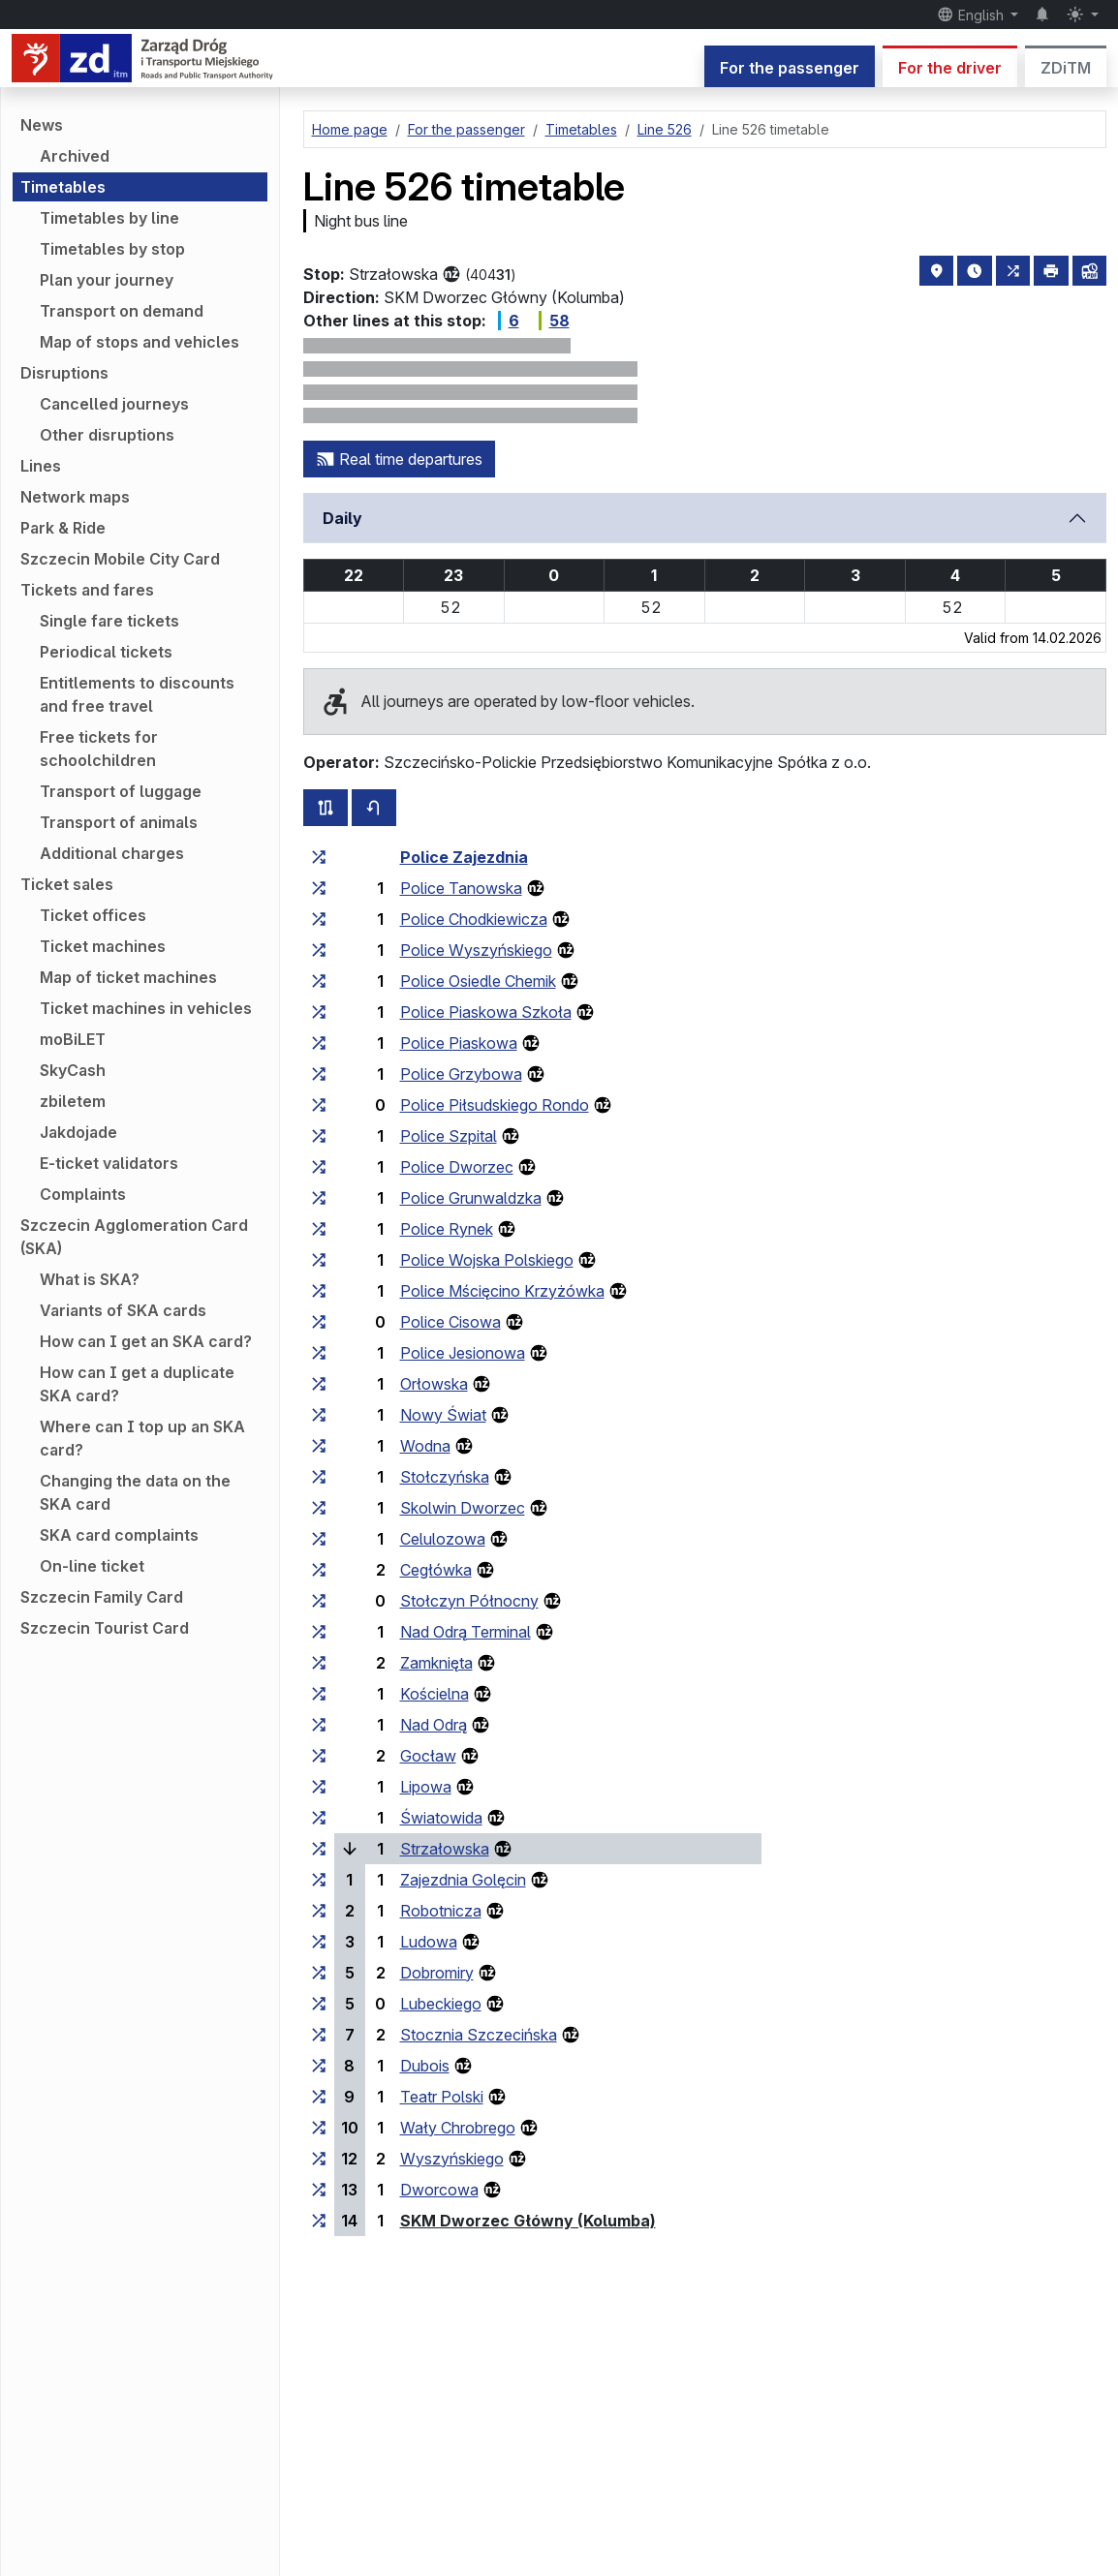  Describe the element at coordinates (434, 1693) in the screenshot. I see `Kościelna` at that location.